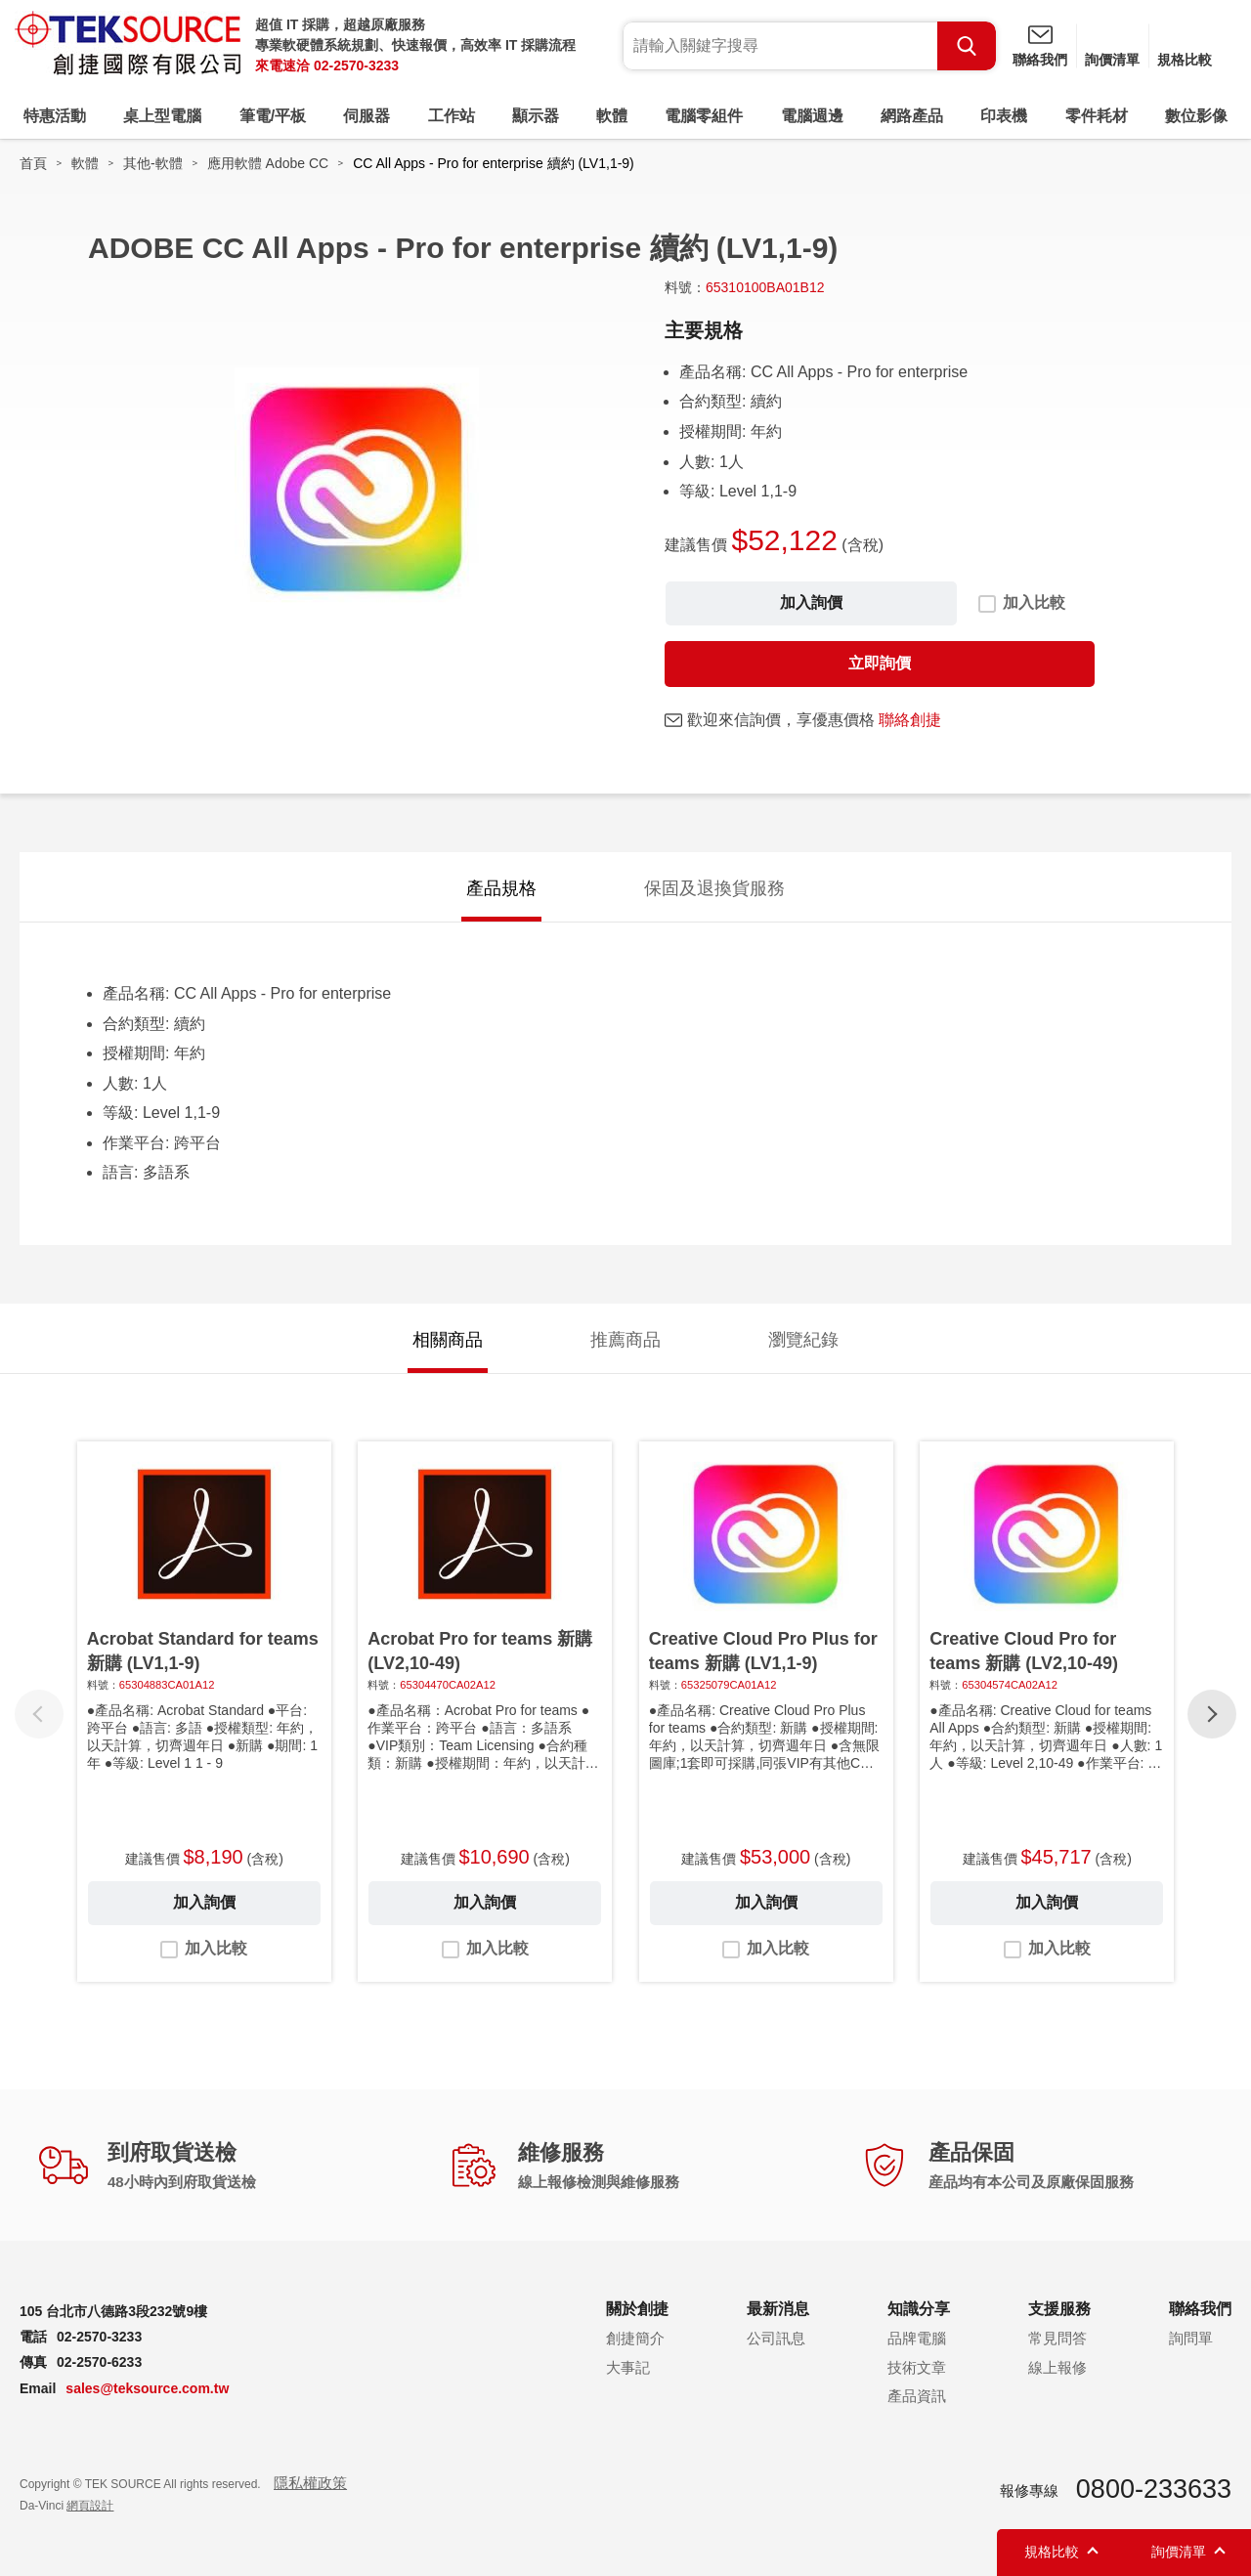 Image resolution: width=1251 pixels, height=2576 pixels. What do you see at coordinates (966, 45) in the screenshot?
I see `Search` at bounding box center [966, 45].